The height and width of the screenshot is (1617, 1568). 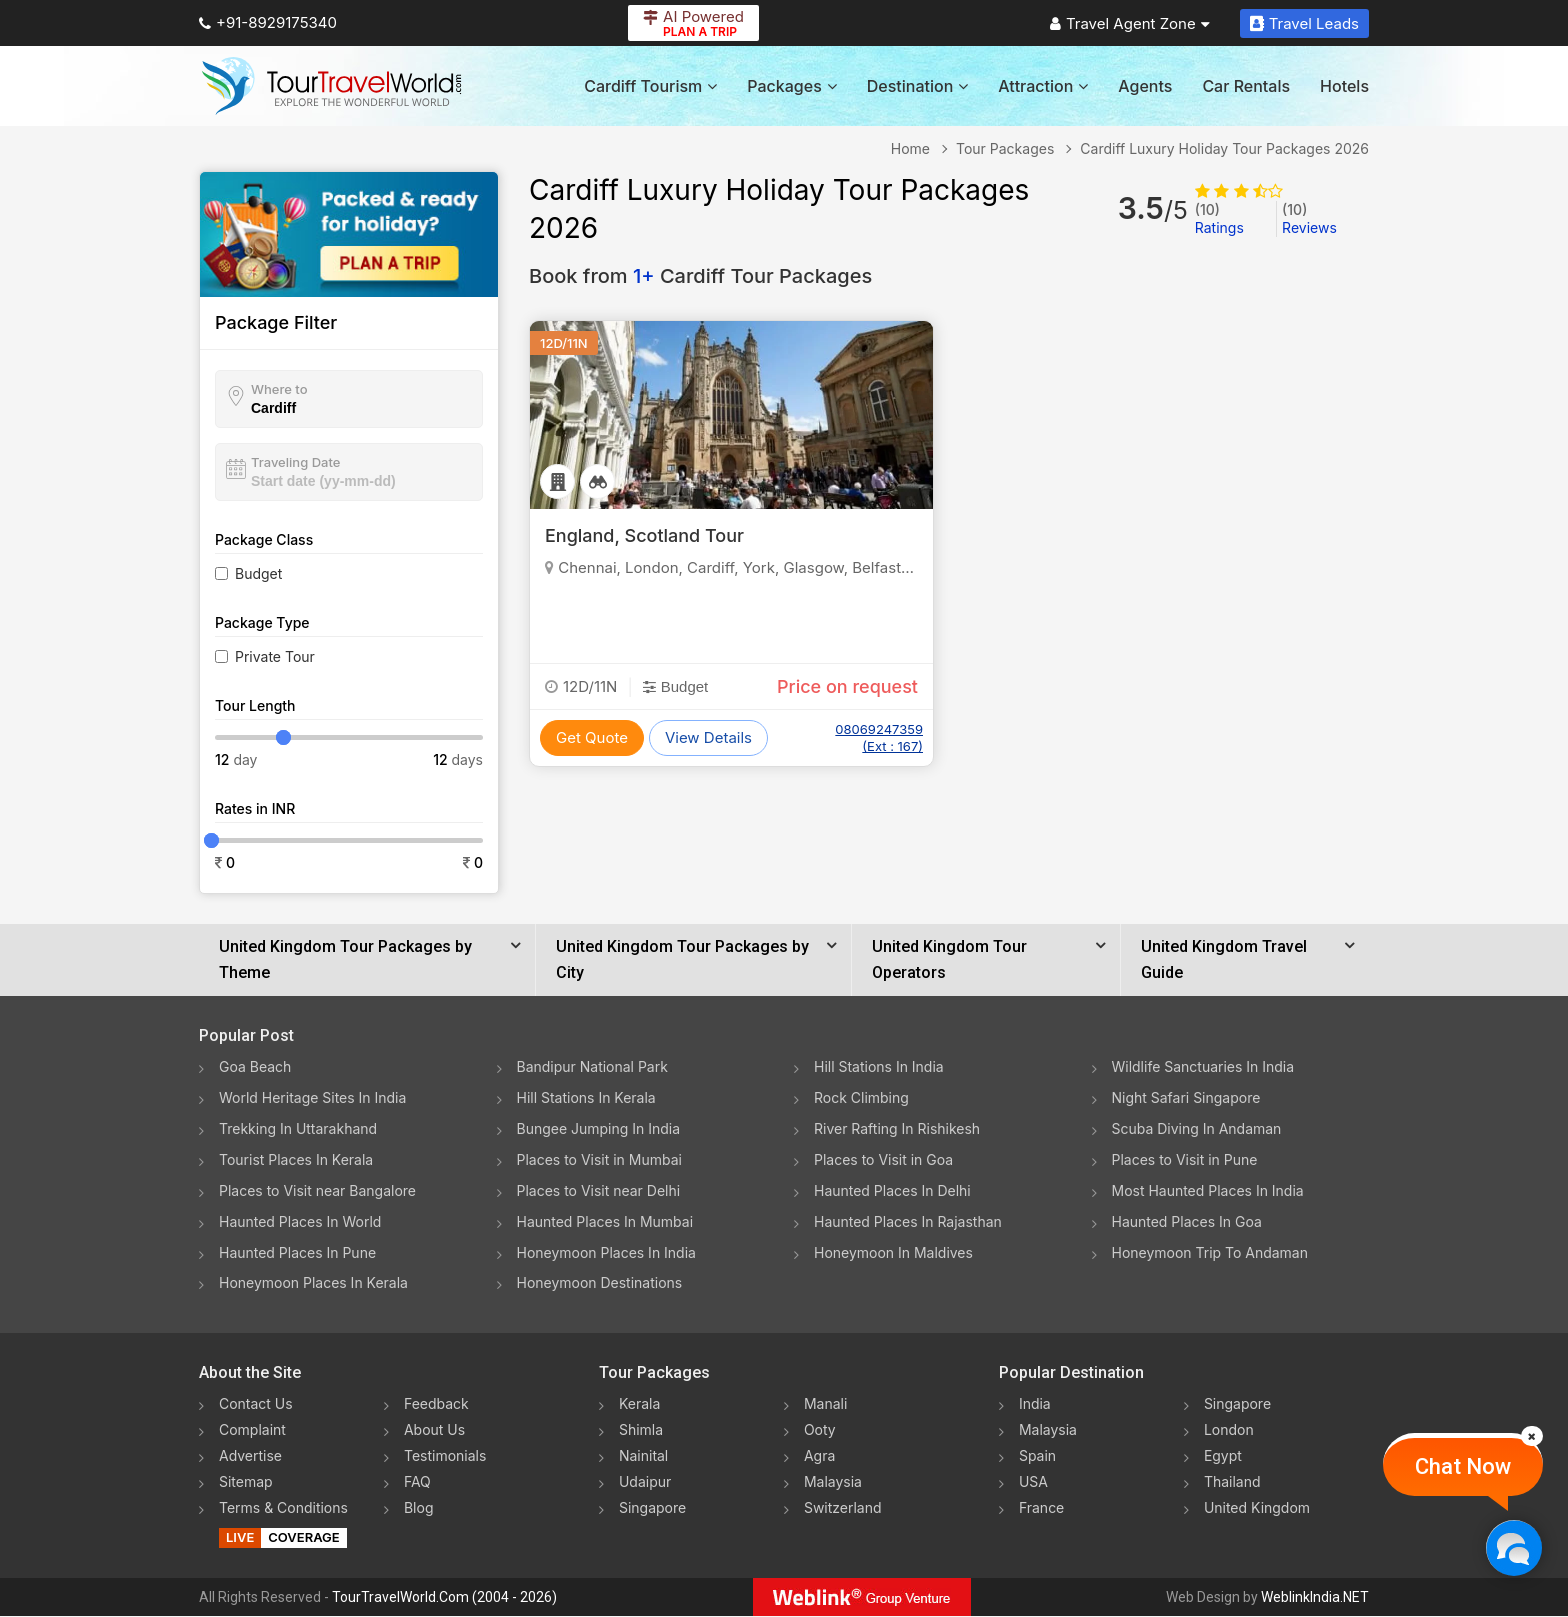 What do you see at coordinates (879, 1066) in the screenshot?
I see `Hill Stations In India` at bounding box center [879, 1066].